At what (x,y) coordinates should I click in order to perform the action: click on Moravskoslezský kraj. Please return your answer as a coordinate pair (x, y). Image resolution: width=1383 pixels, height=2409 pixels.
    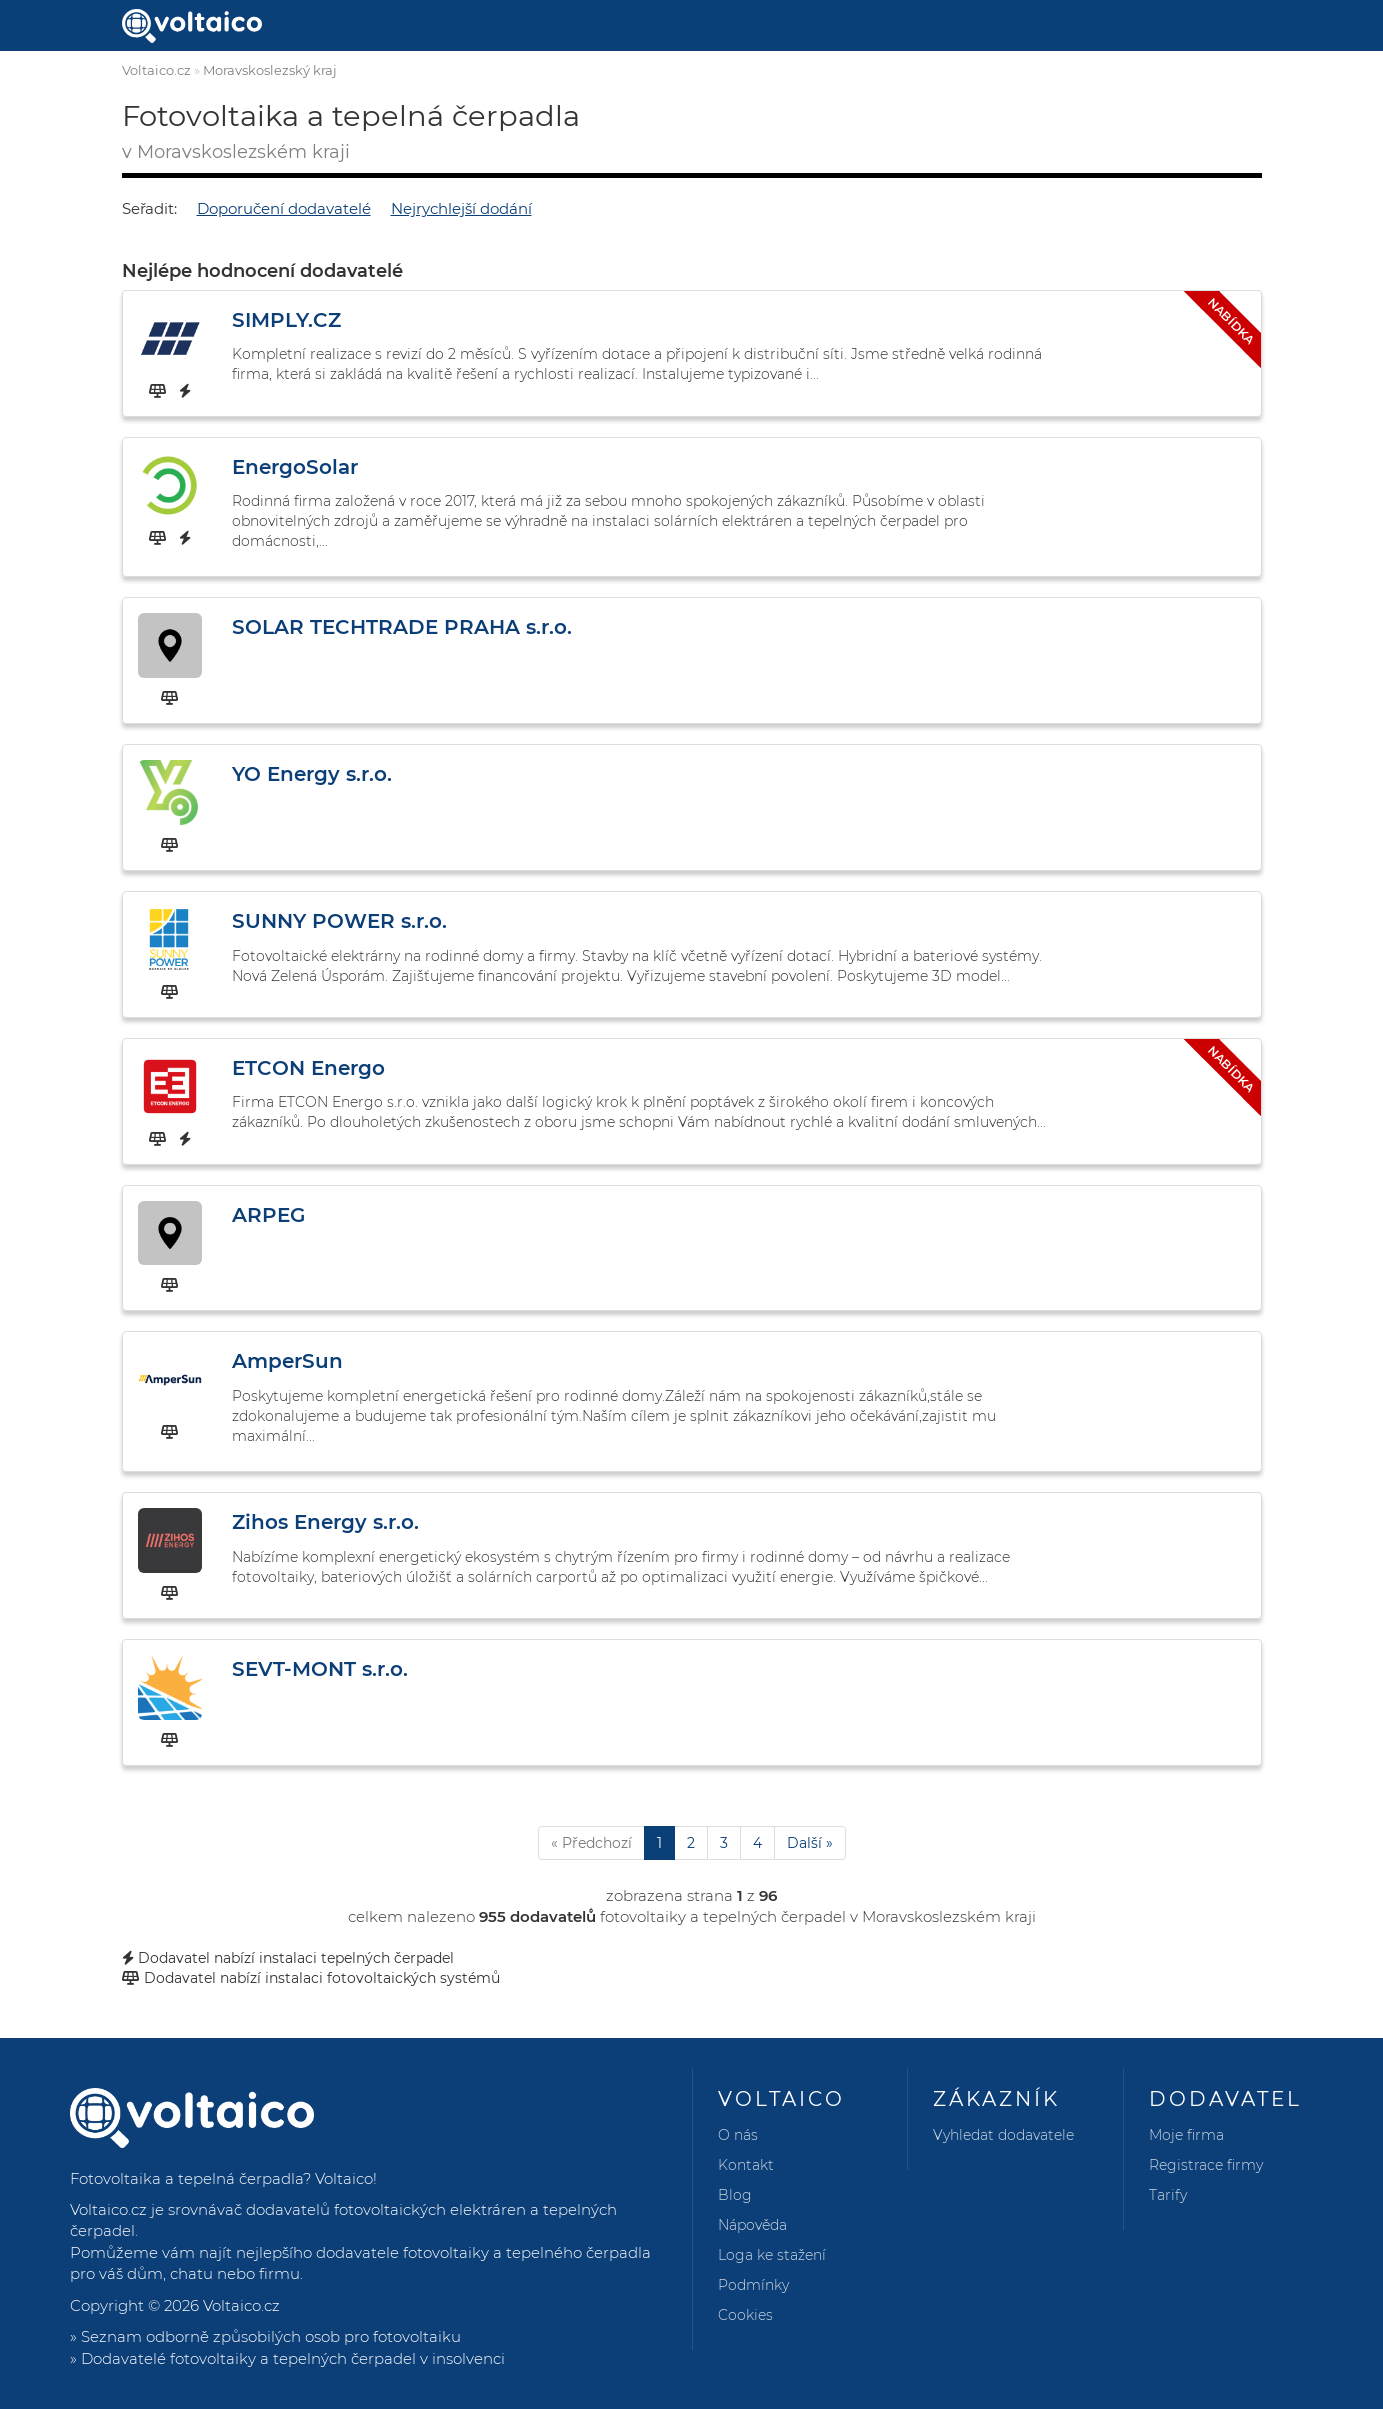
    Looking at the image, I should click on (270, 70).